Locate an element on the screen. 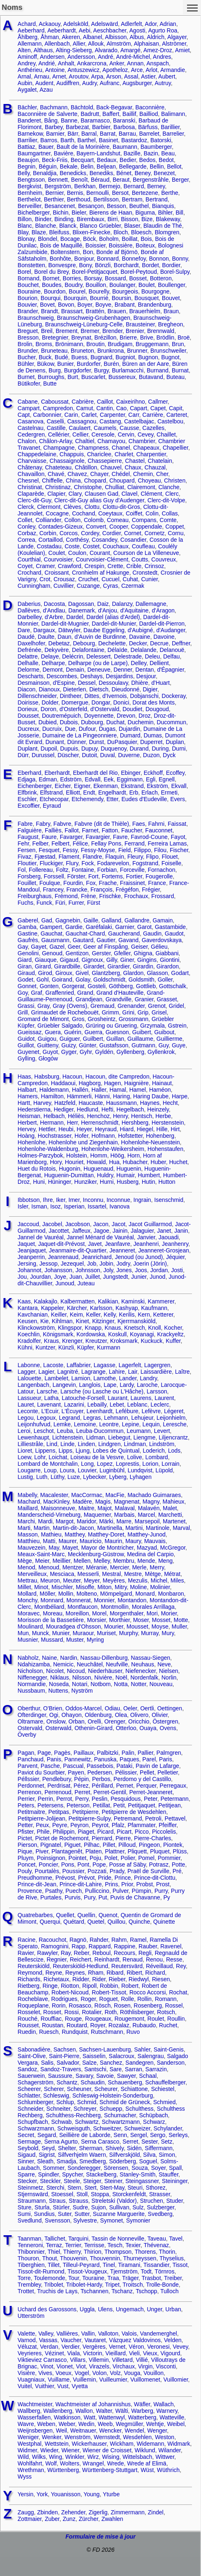  Bonvespre is located at coordinates (62, 265).